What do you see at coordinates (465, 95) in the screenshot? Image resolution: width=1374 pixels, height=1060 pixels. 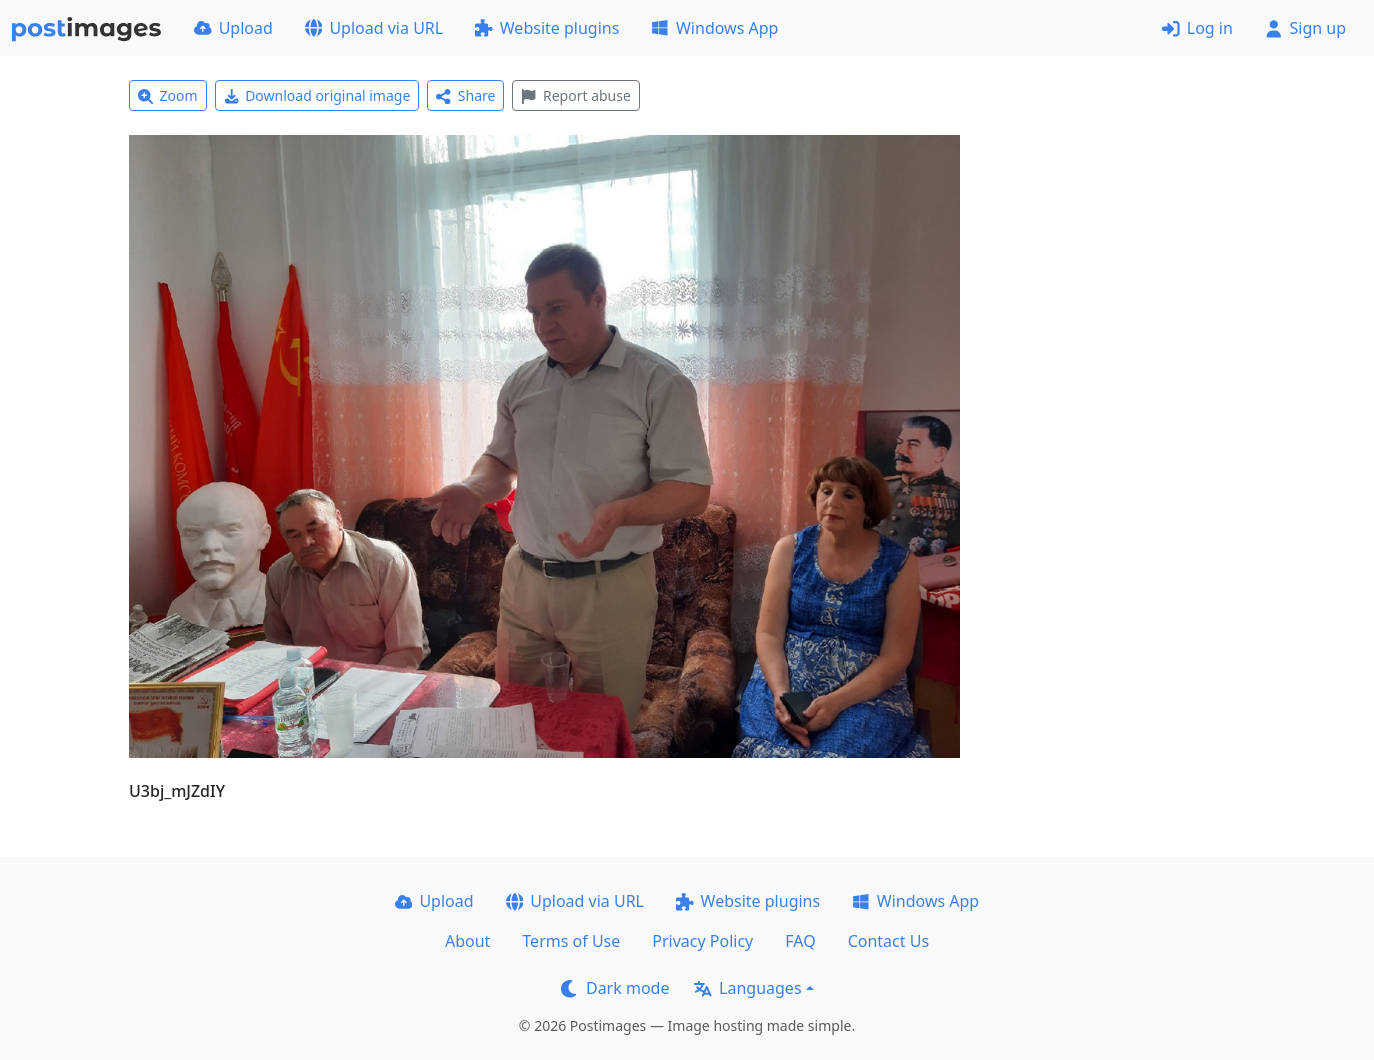 I see `Share` at bounding box center [465, 95].